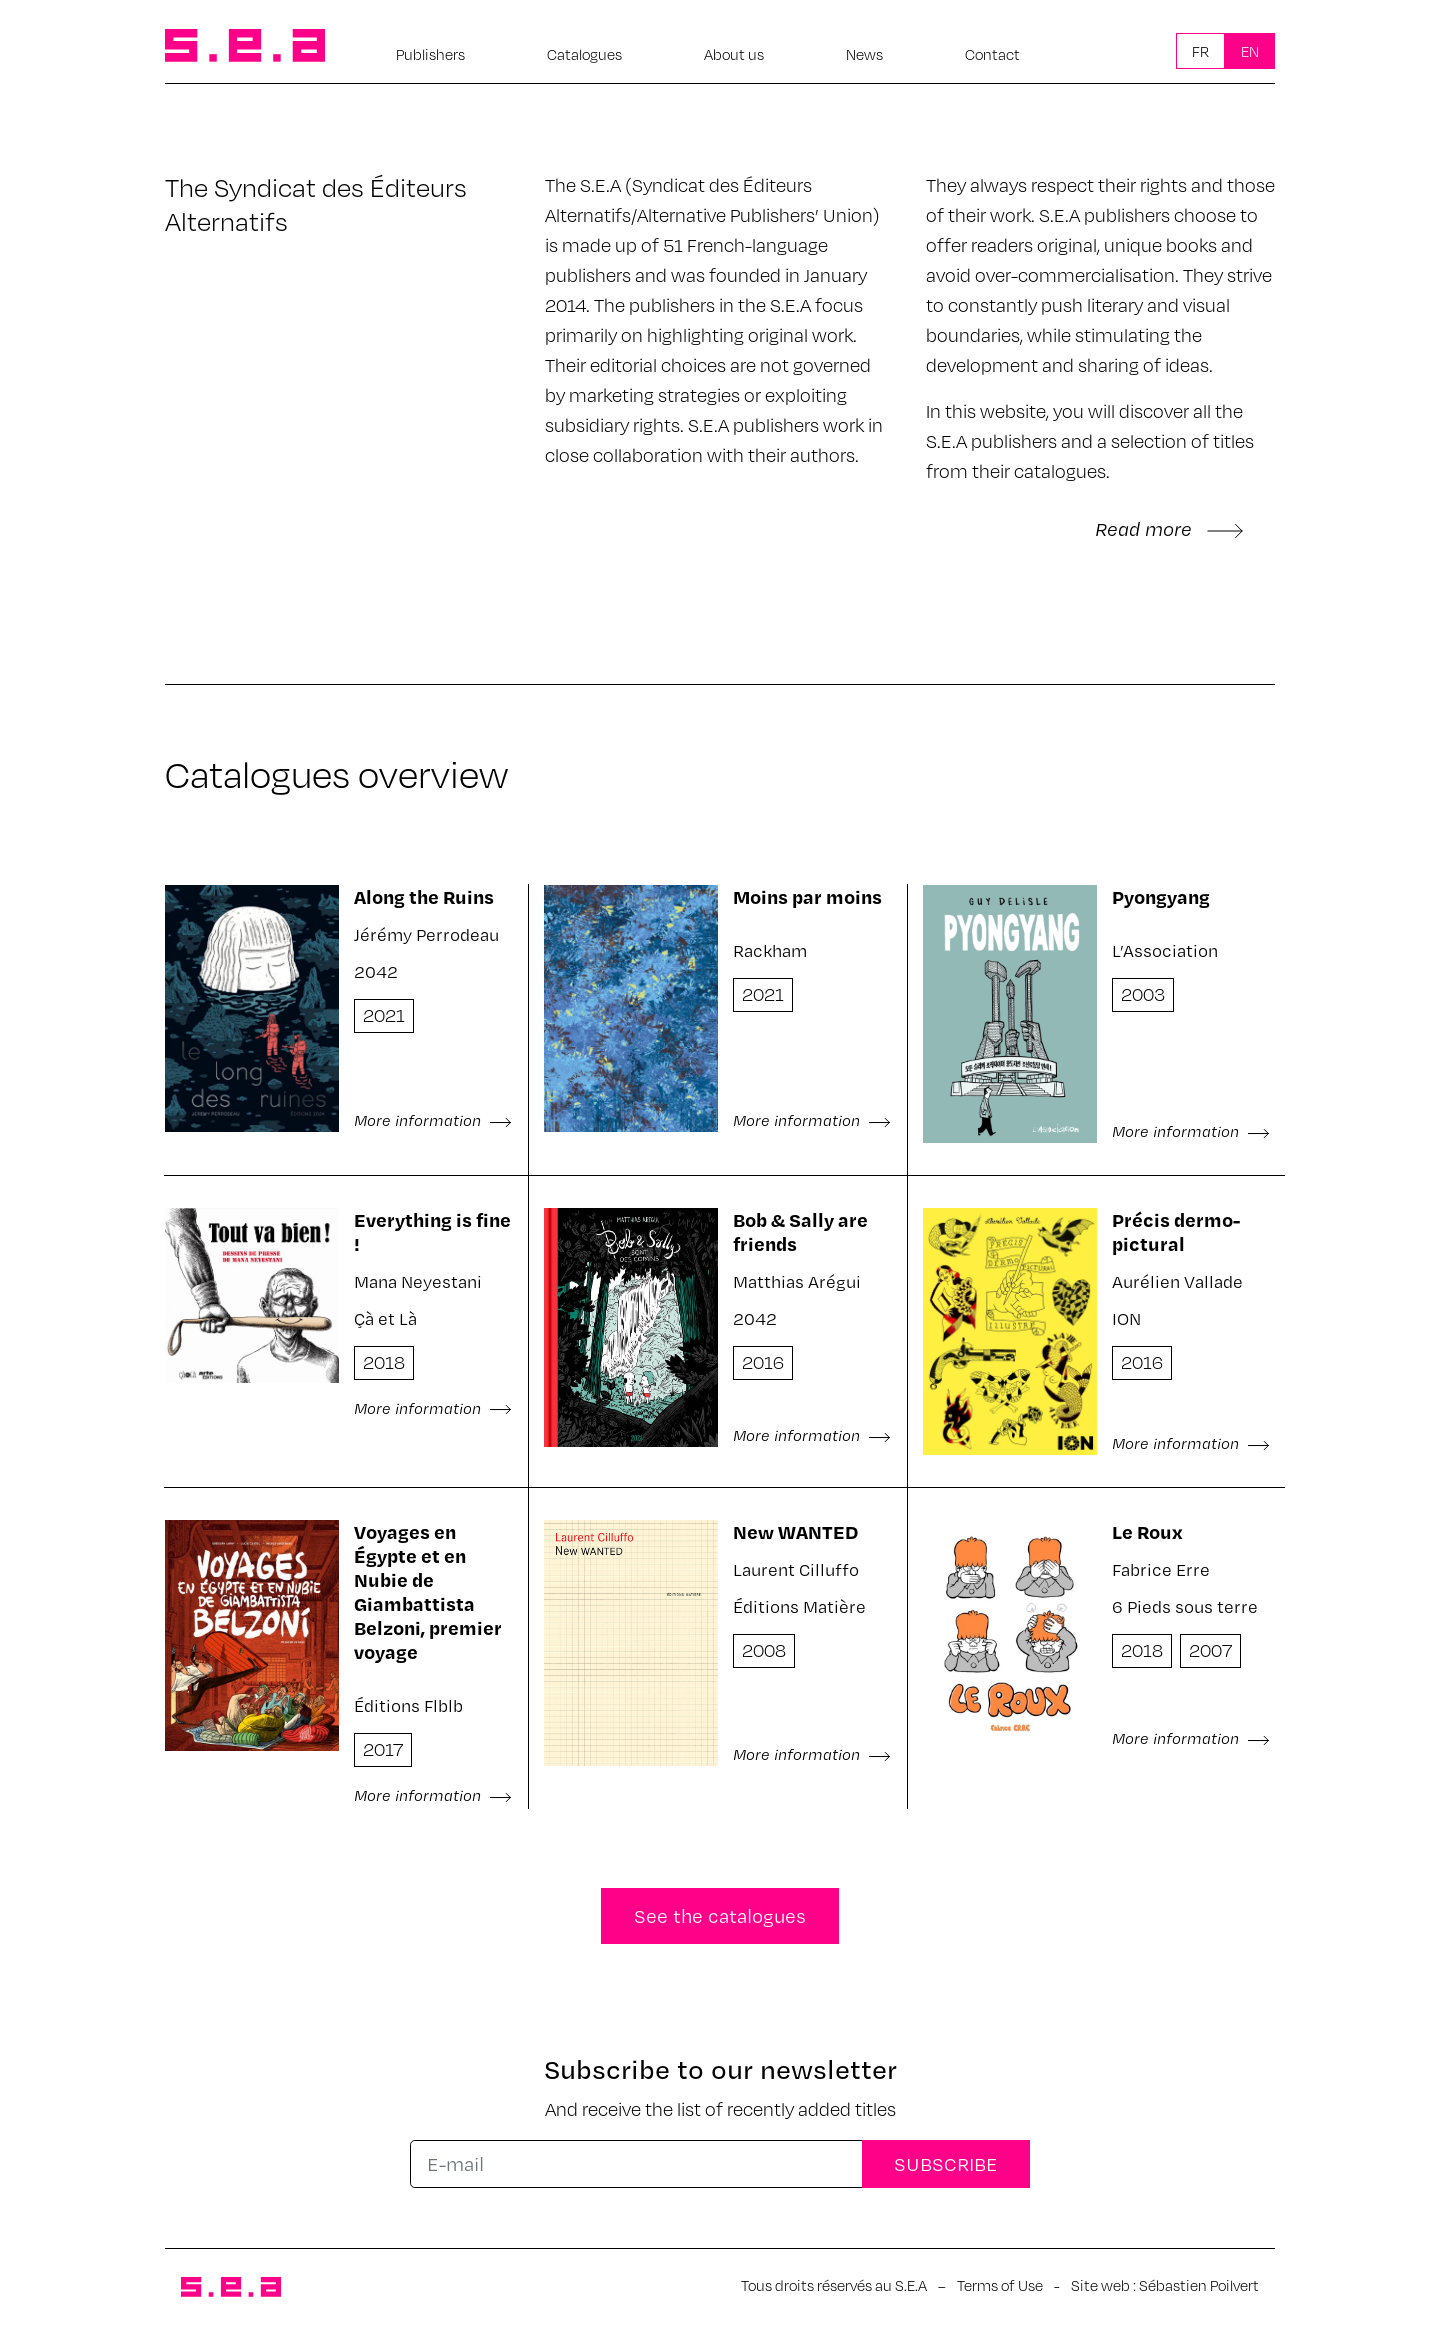 This screenshot has width=1440, height=2351. Describe the element at coordinates (1200, 51) in the screenshot. I see `Fr` at that location.